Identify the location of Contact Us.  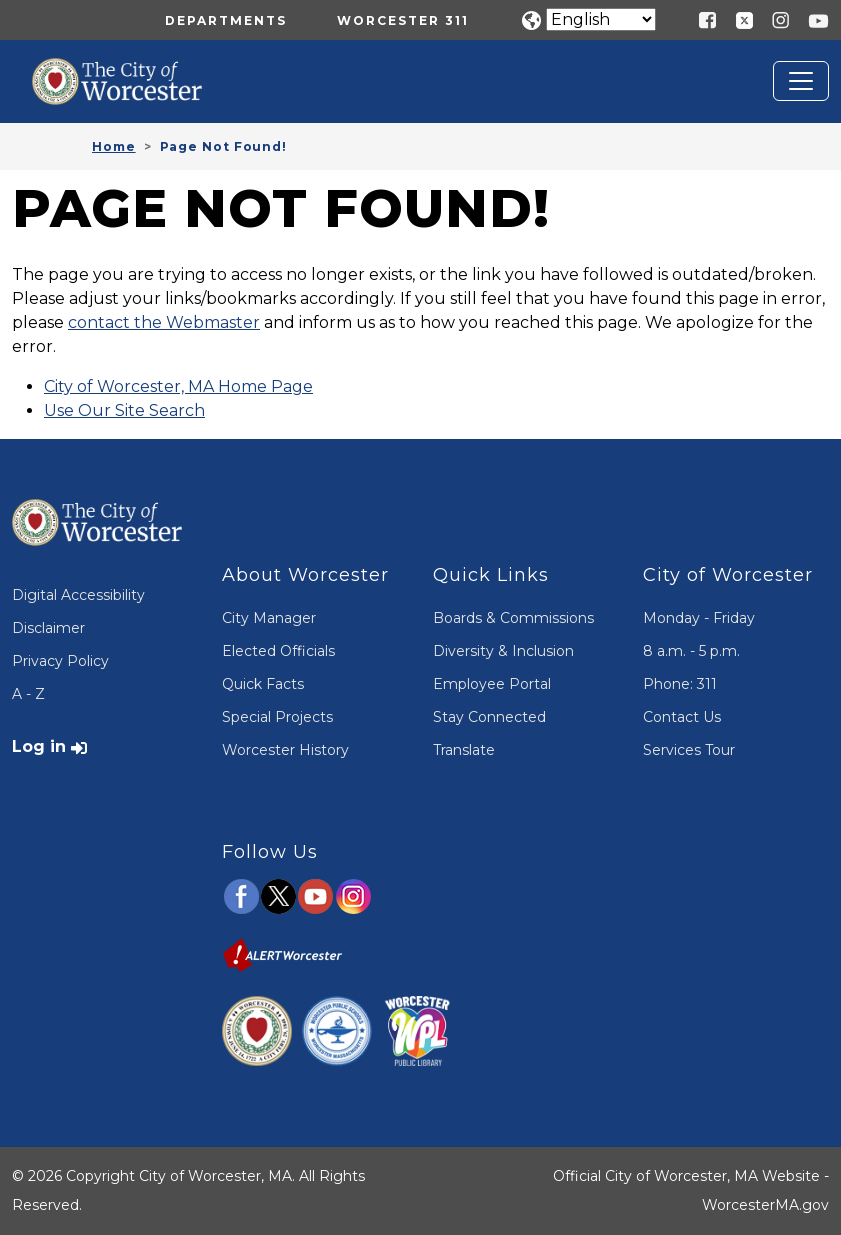
(682, 717).